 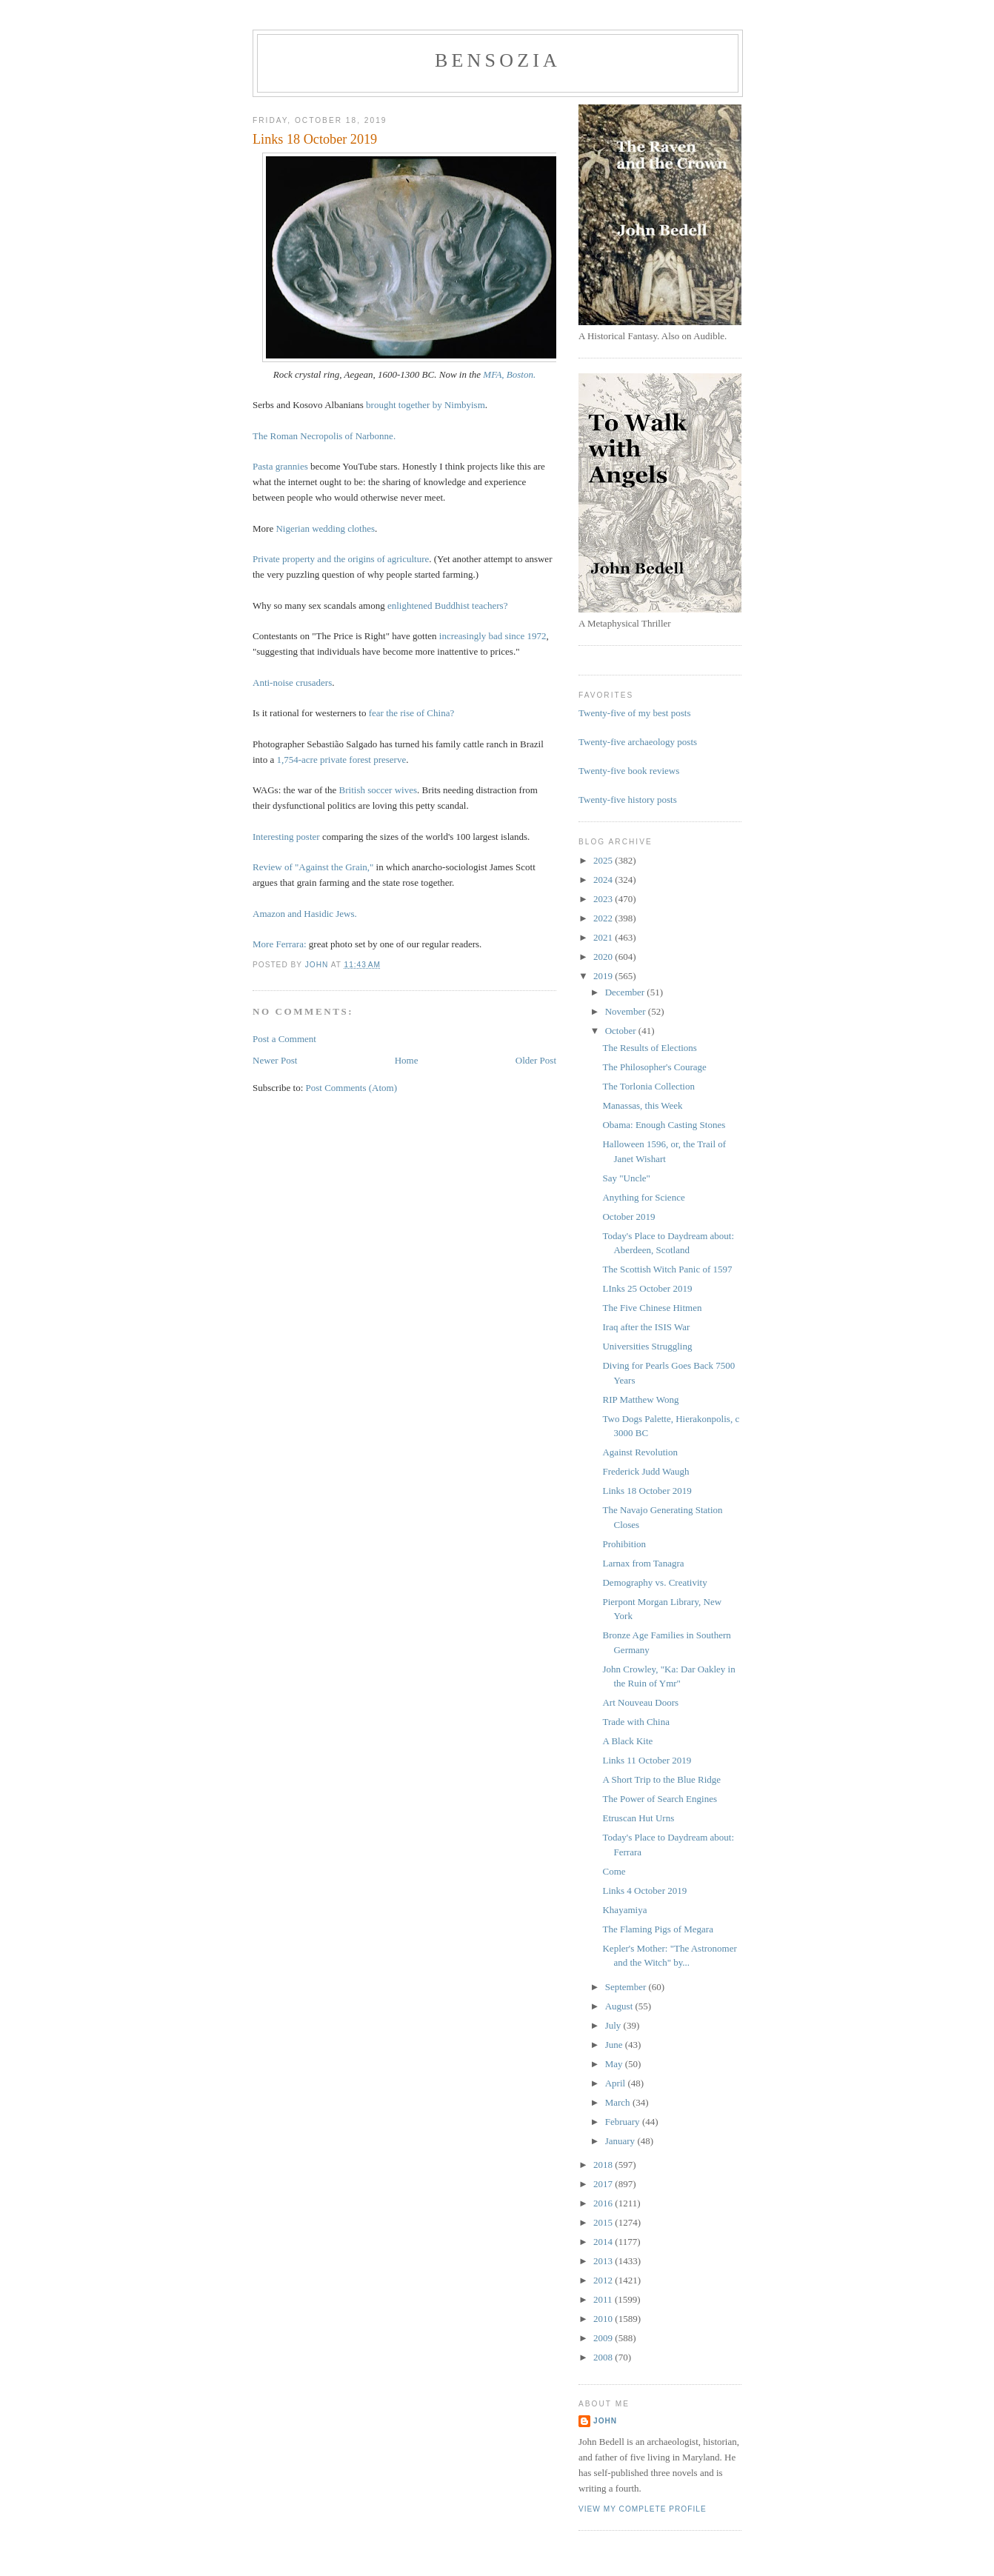 I want to click on 2024, so click(x=604, y=879).